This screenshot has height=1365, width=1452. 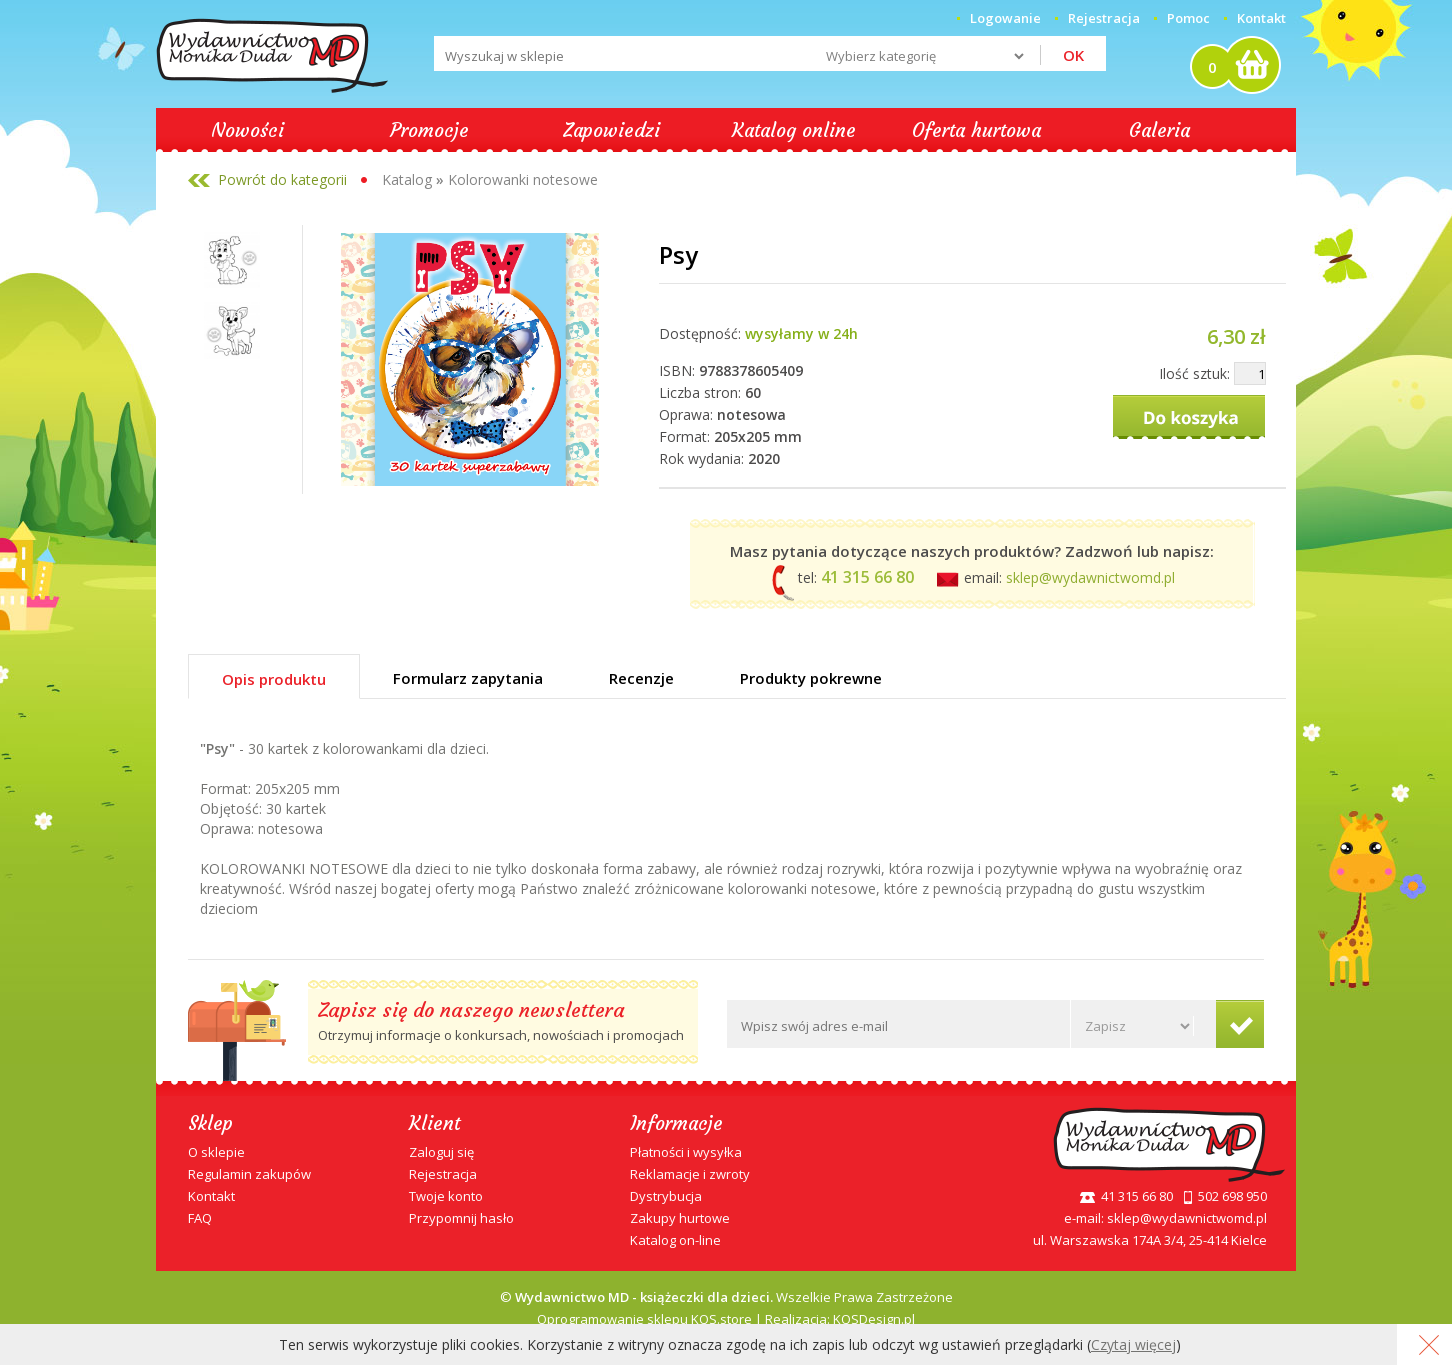 I want to click on O sklepie, so click(x=216, y=1152).